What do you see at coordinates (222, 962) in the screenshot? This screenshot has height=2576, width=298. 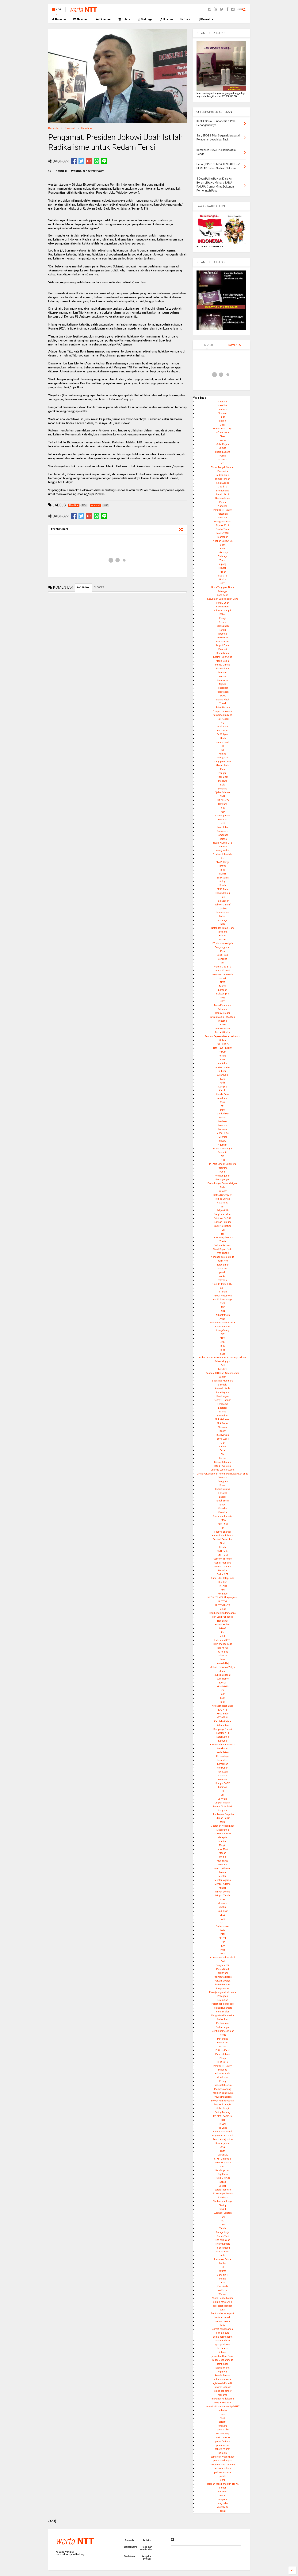 I see `Tol` at bounding box center [222, 962].